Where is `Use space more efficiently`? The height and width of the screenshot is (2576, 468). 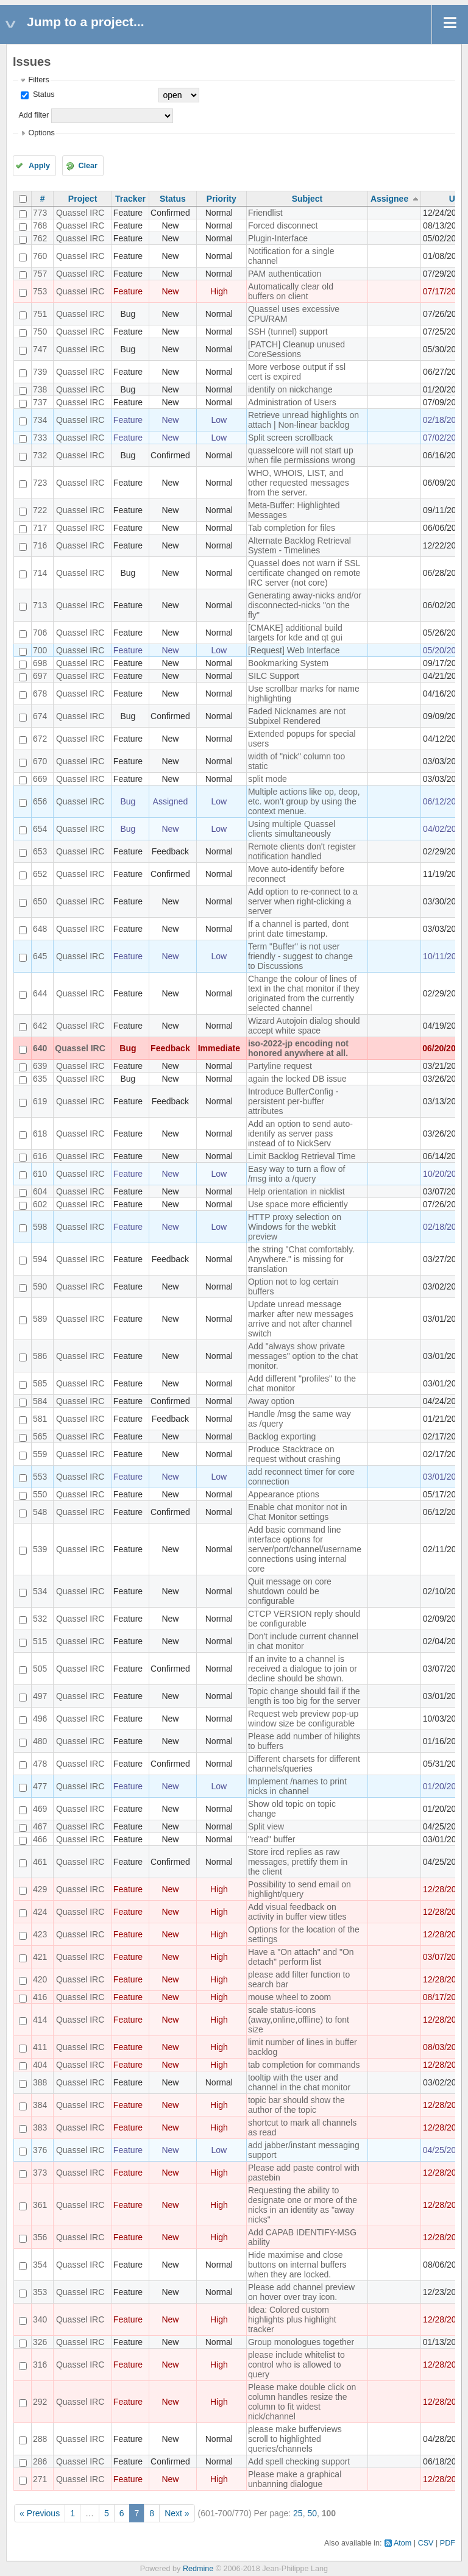 Use space more efficiently is located at coordinates (298, 1204).